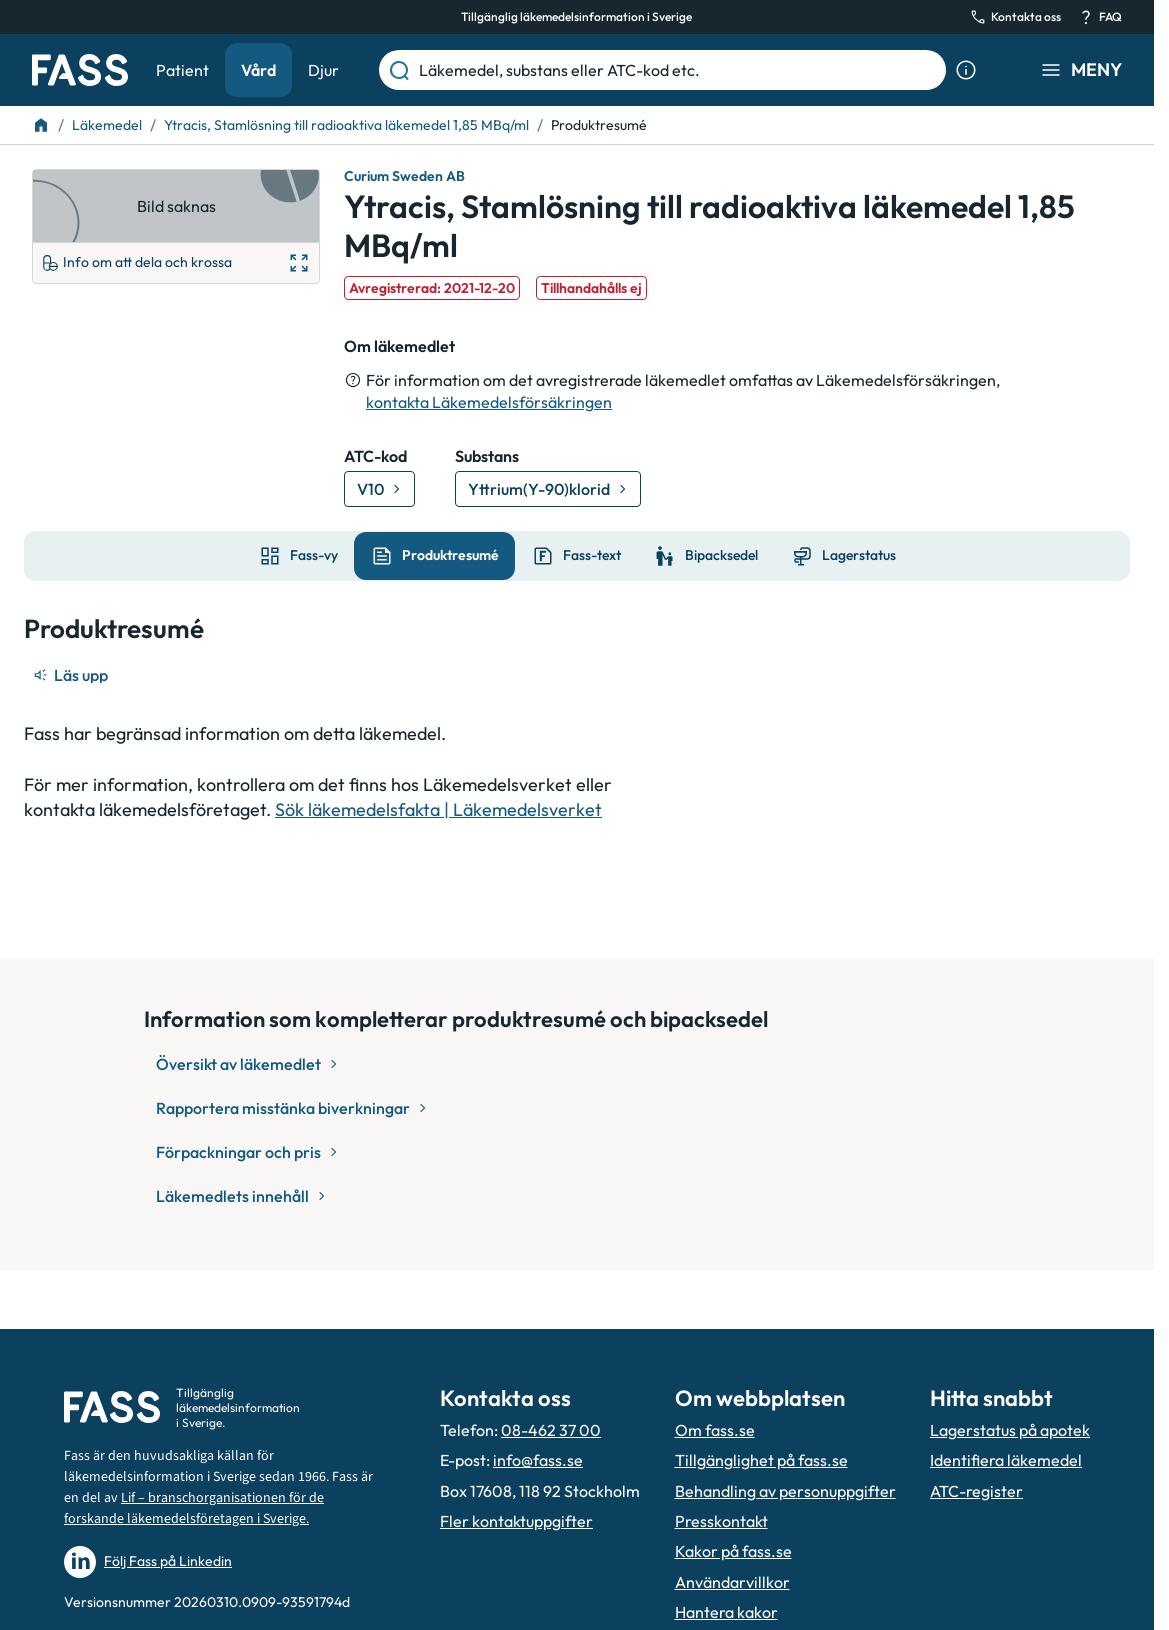  Describe the element at coordinates (732, 1582) in the screenshot. I see `Användarvillkor` at that location.